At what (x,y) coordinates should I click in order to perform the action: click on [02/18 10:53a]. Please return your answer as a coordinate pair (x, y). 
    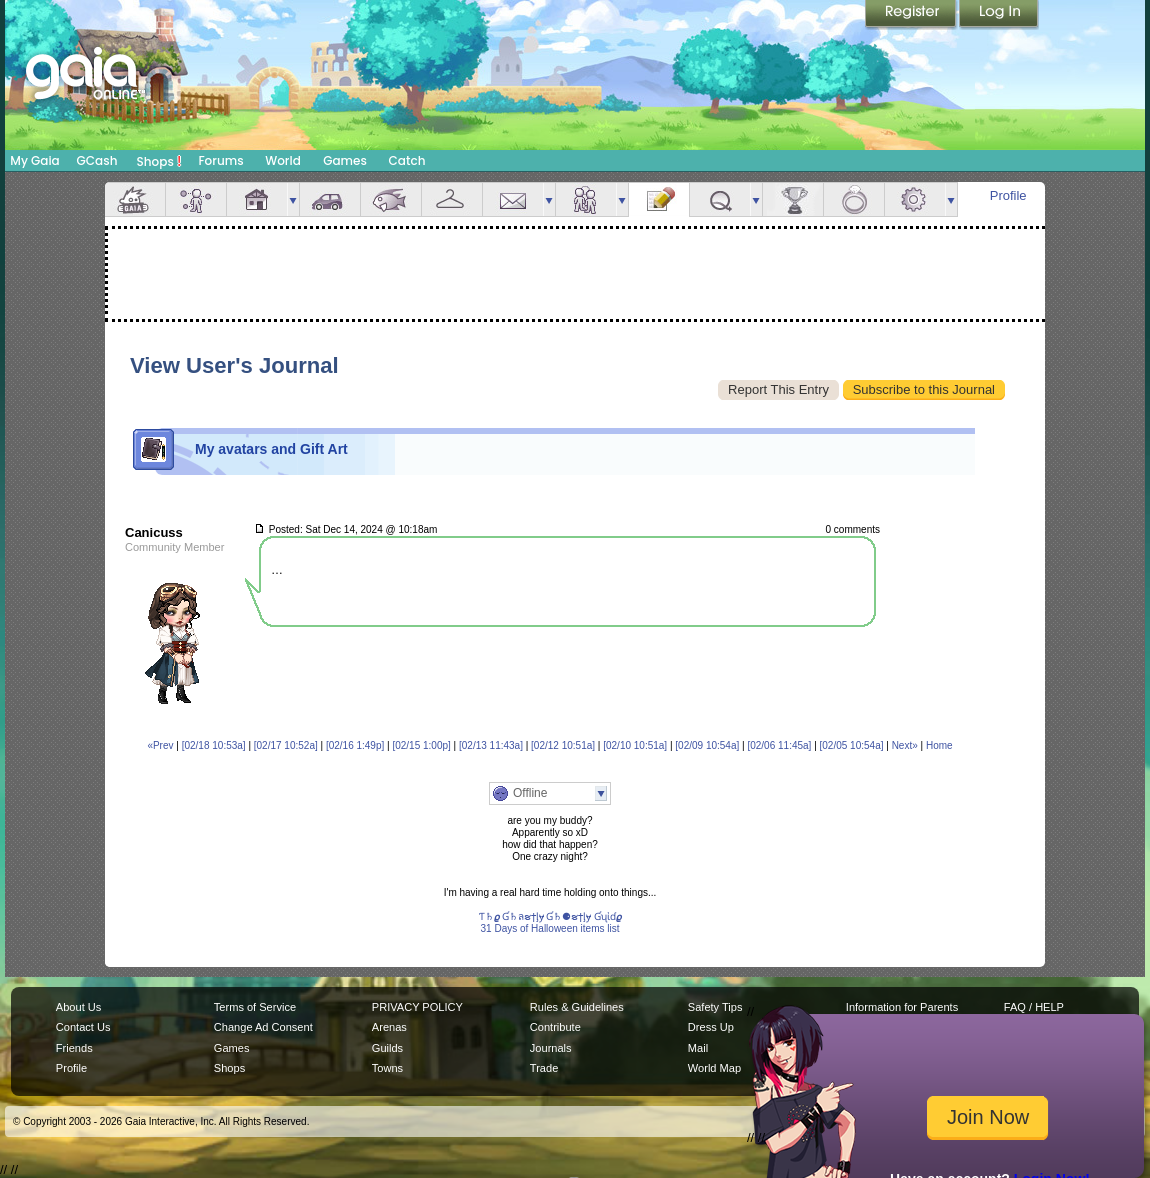
    Looking at the image, I should click on (214, 745).